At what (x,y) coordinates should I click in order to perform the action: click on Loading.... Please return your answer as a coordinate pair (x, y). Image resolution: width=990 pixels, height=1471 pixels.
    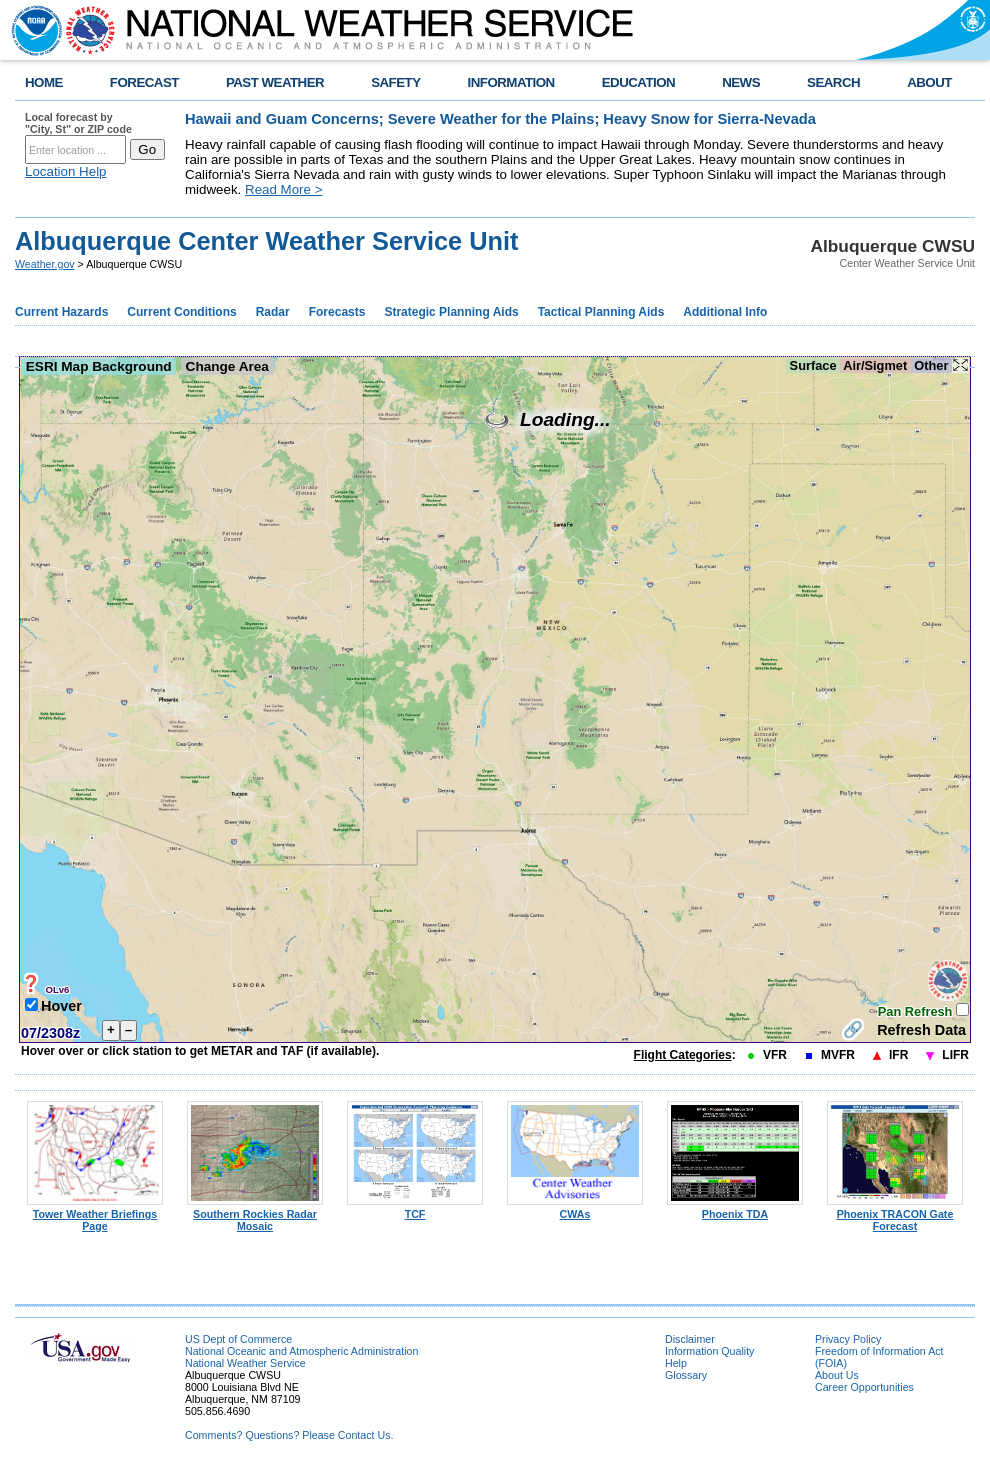
    Looking at the image, I should click on (548, 419).